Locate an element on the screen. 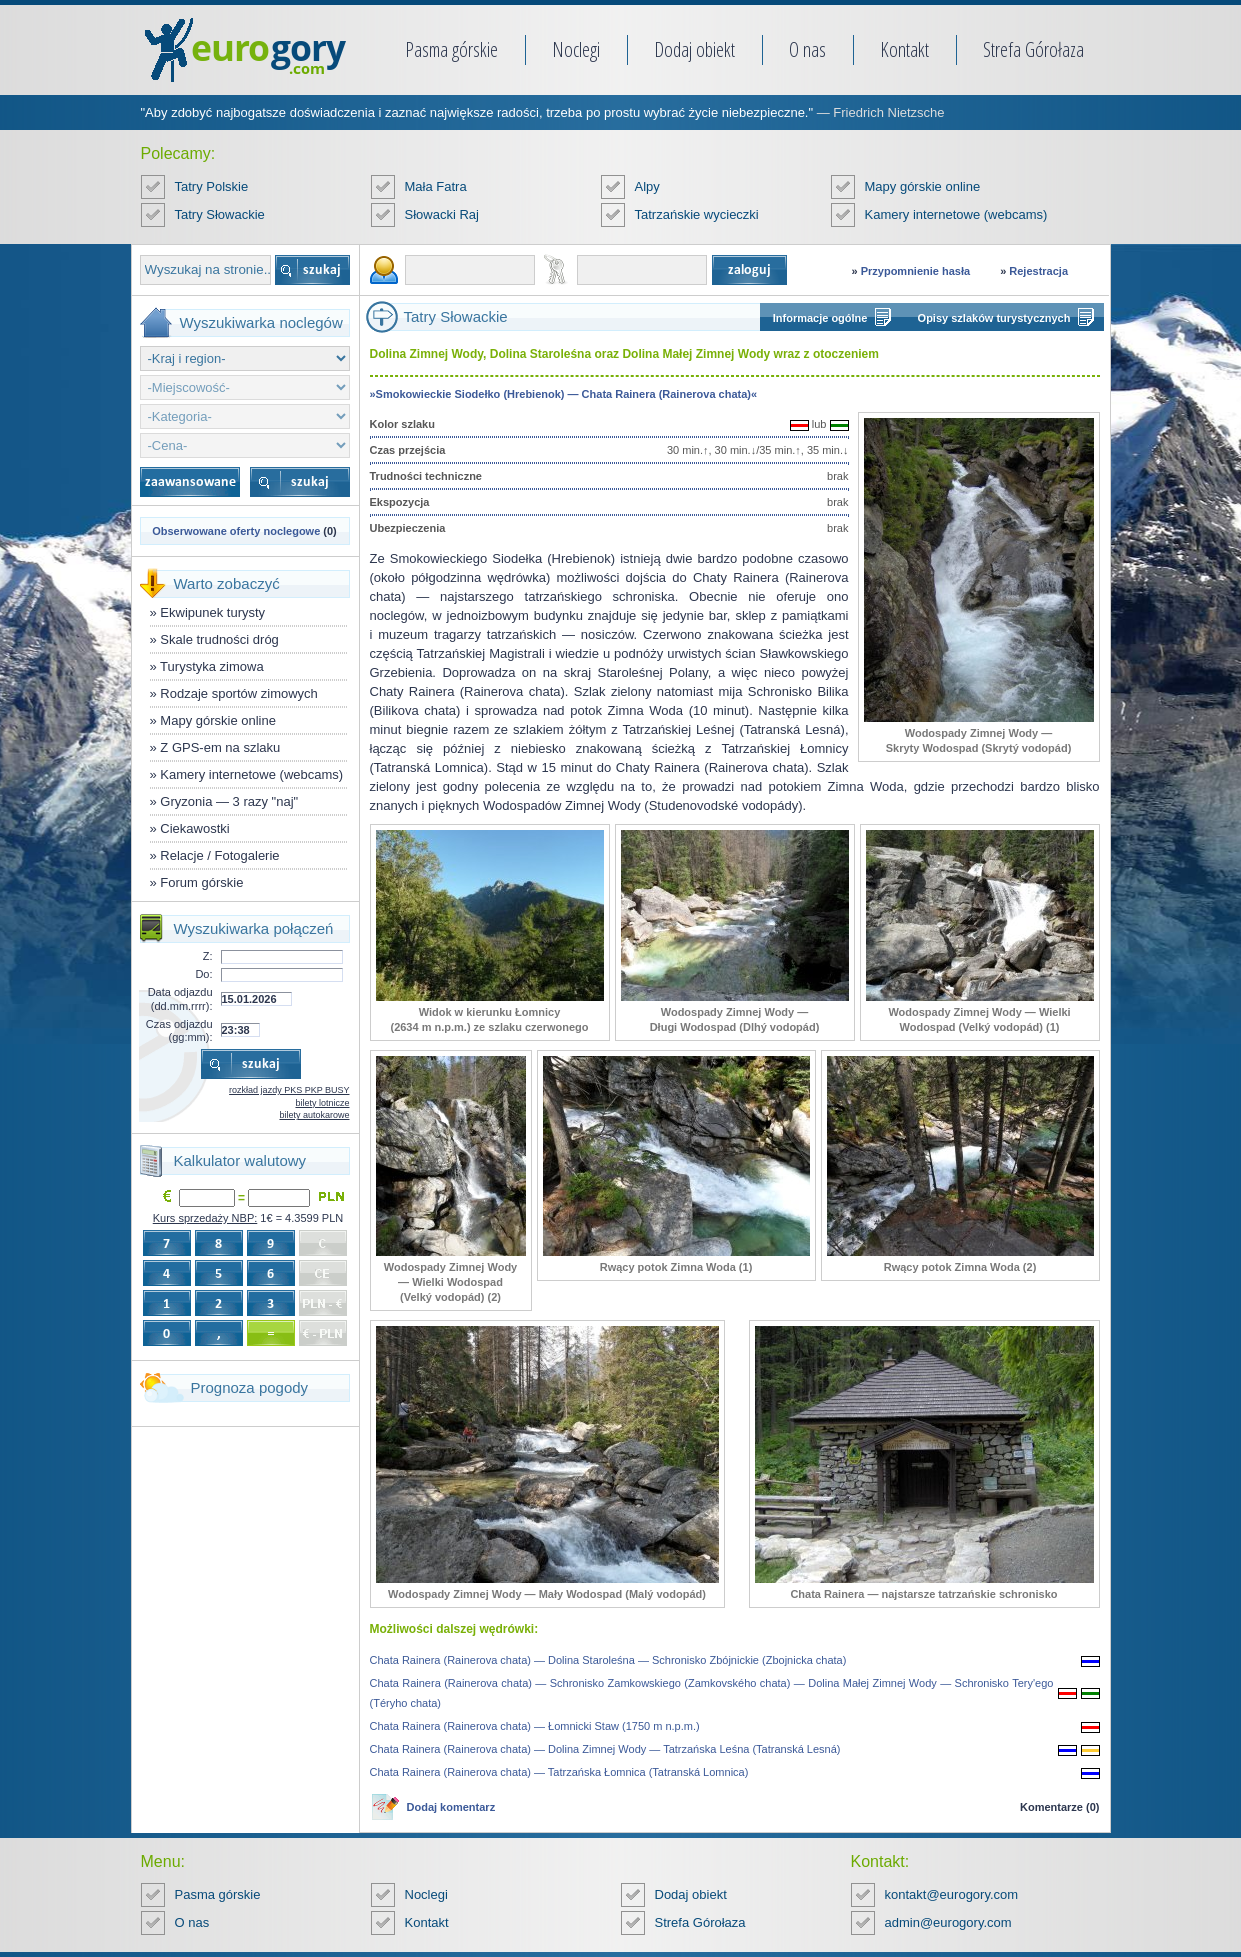 This screenshot has height=1957, width=1241. Mała Fatra is located at coordinates (436, 186).